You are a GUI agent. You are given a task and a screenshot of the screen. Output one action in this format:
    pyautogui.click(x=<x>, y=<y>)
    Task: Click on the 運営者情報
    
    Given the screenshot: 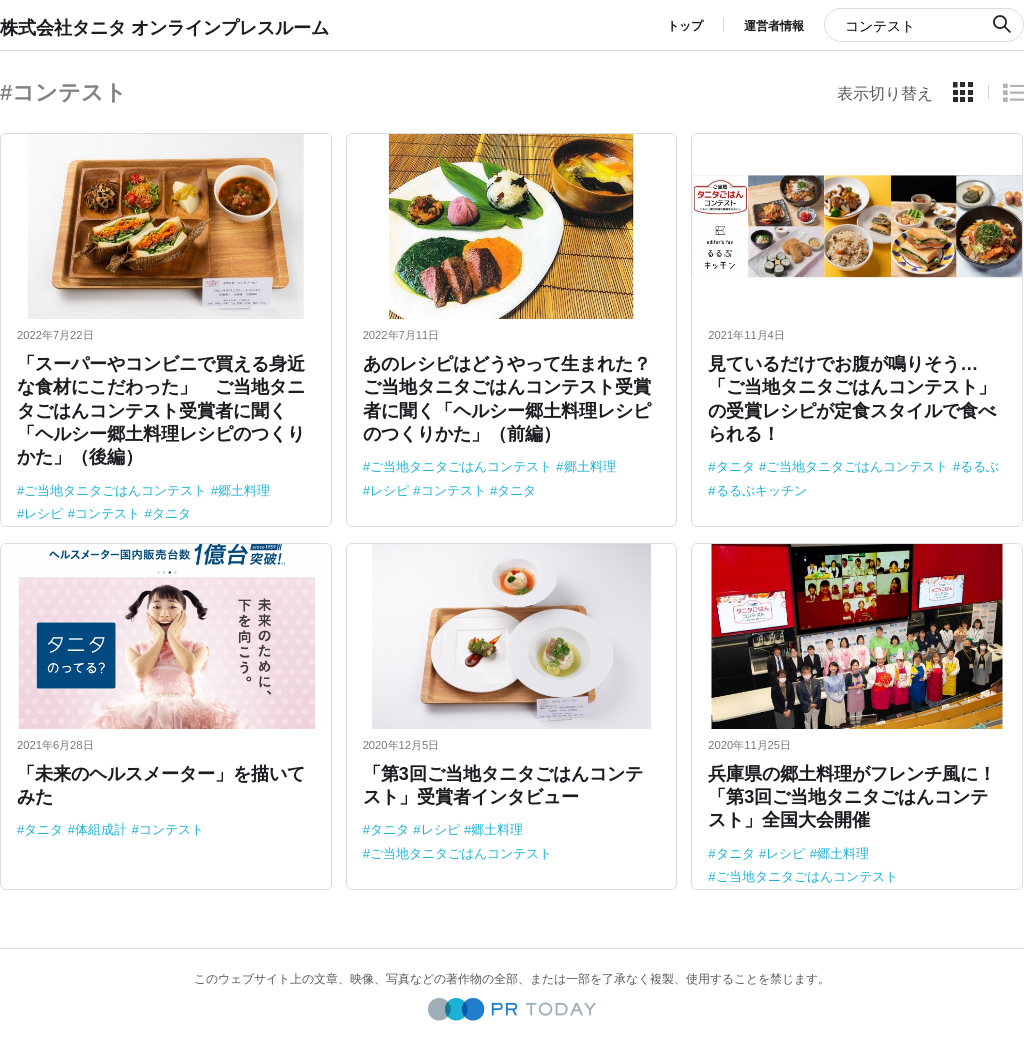 What is the action you would take?
    pyautogui.click(x=774, y=26)
    